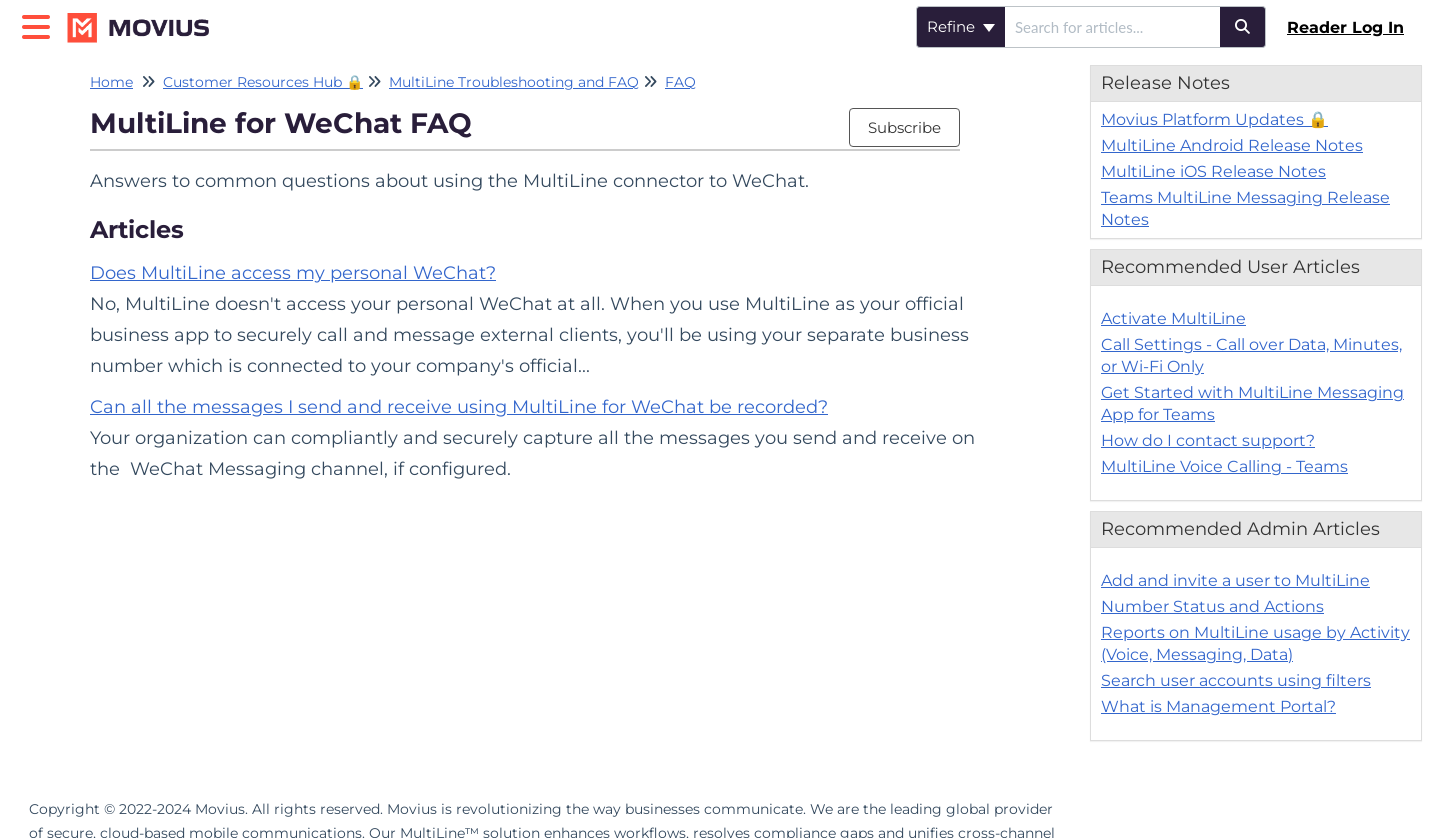 The image size is (1440, 838). What do you see at coordinates (111, 82) in the screenshot?
I see `Home` at bounding box center [111, 82].